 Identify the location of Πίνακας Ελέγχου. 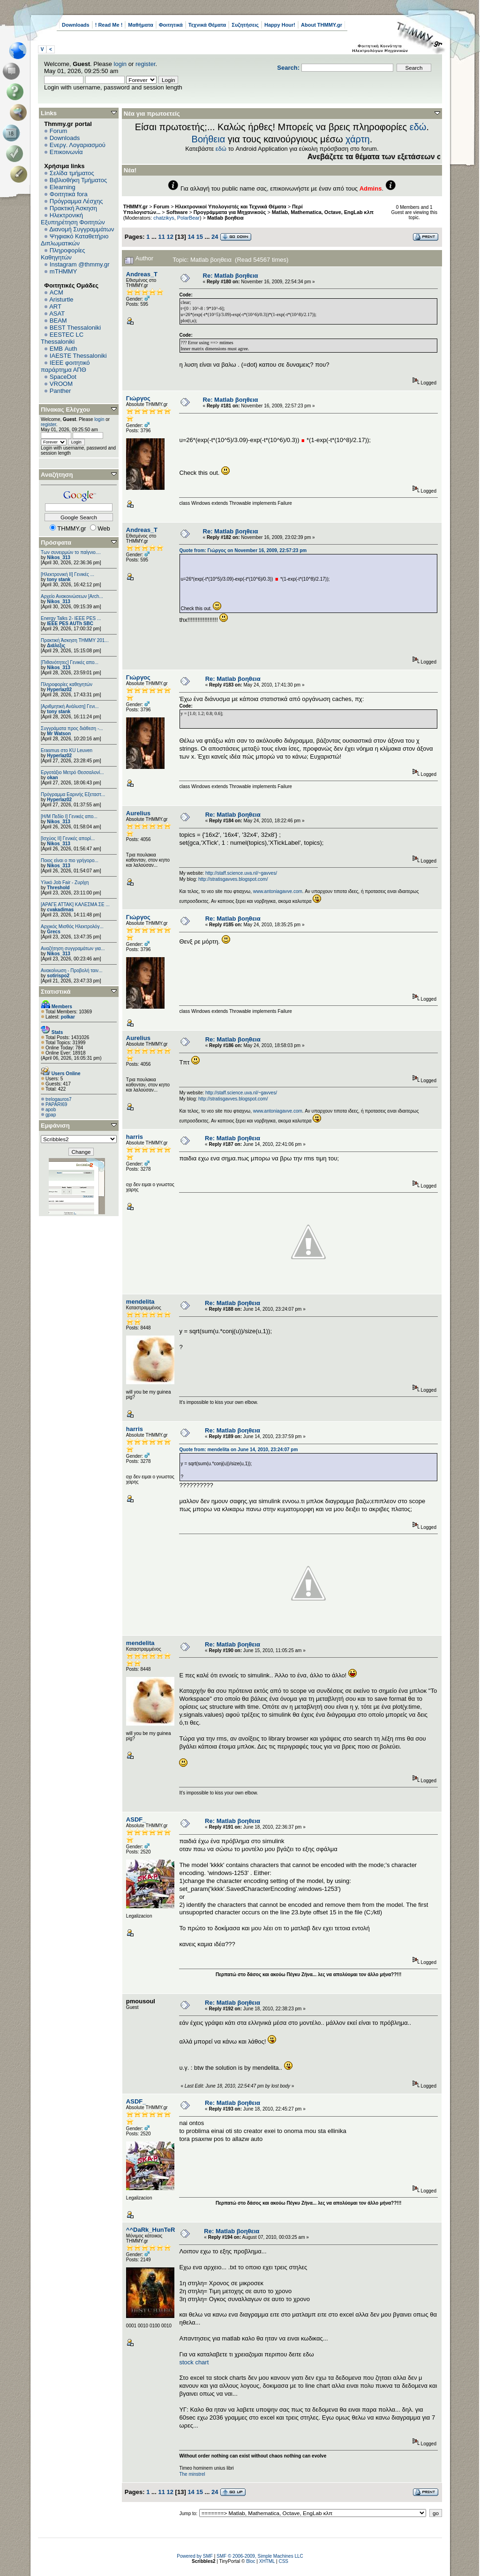
(65, 409).